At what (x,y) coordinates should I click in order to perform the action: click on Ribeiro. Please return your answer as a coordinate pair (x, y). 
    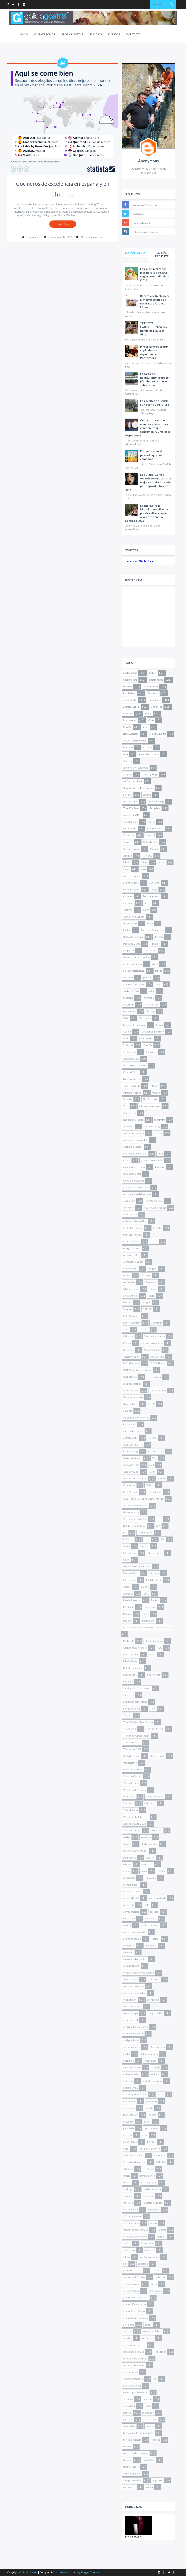
    Looking at the image, I should click on (127, 862).